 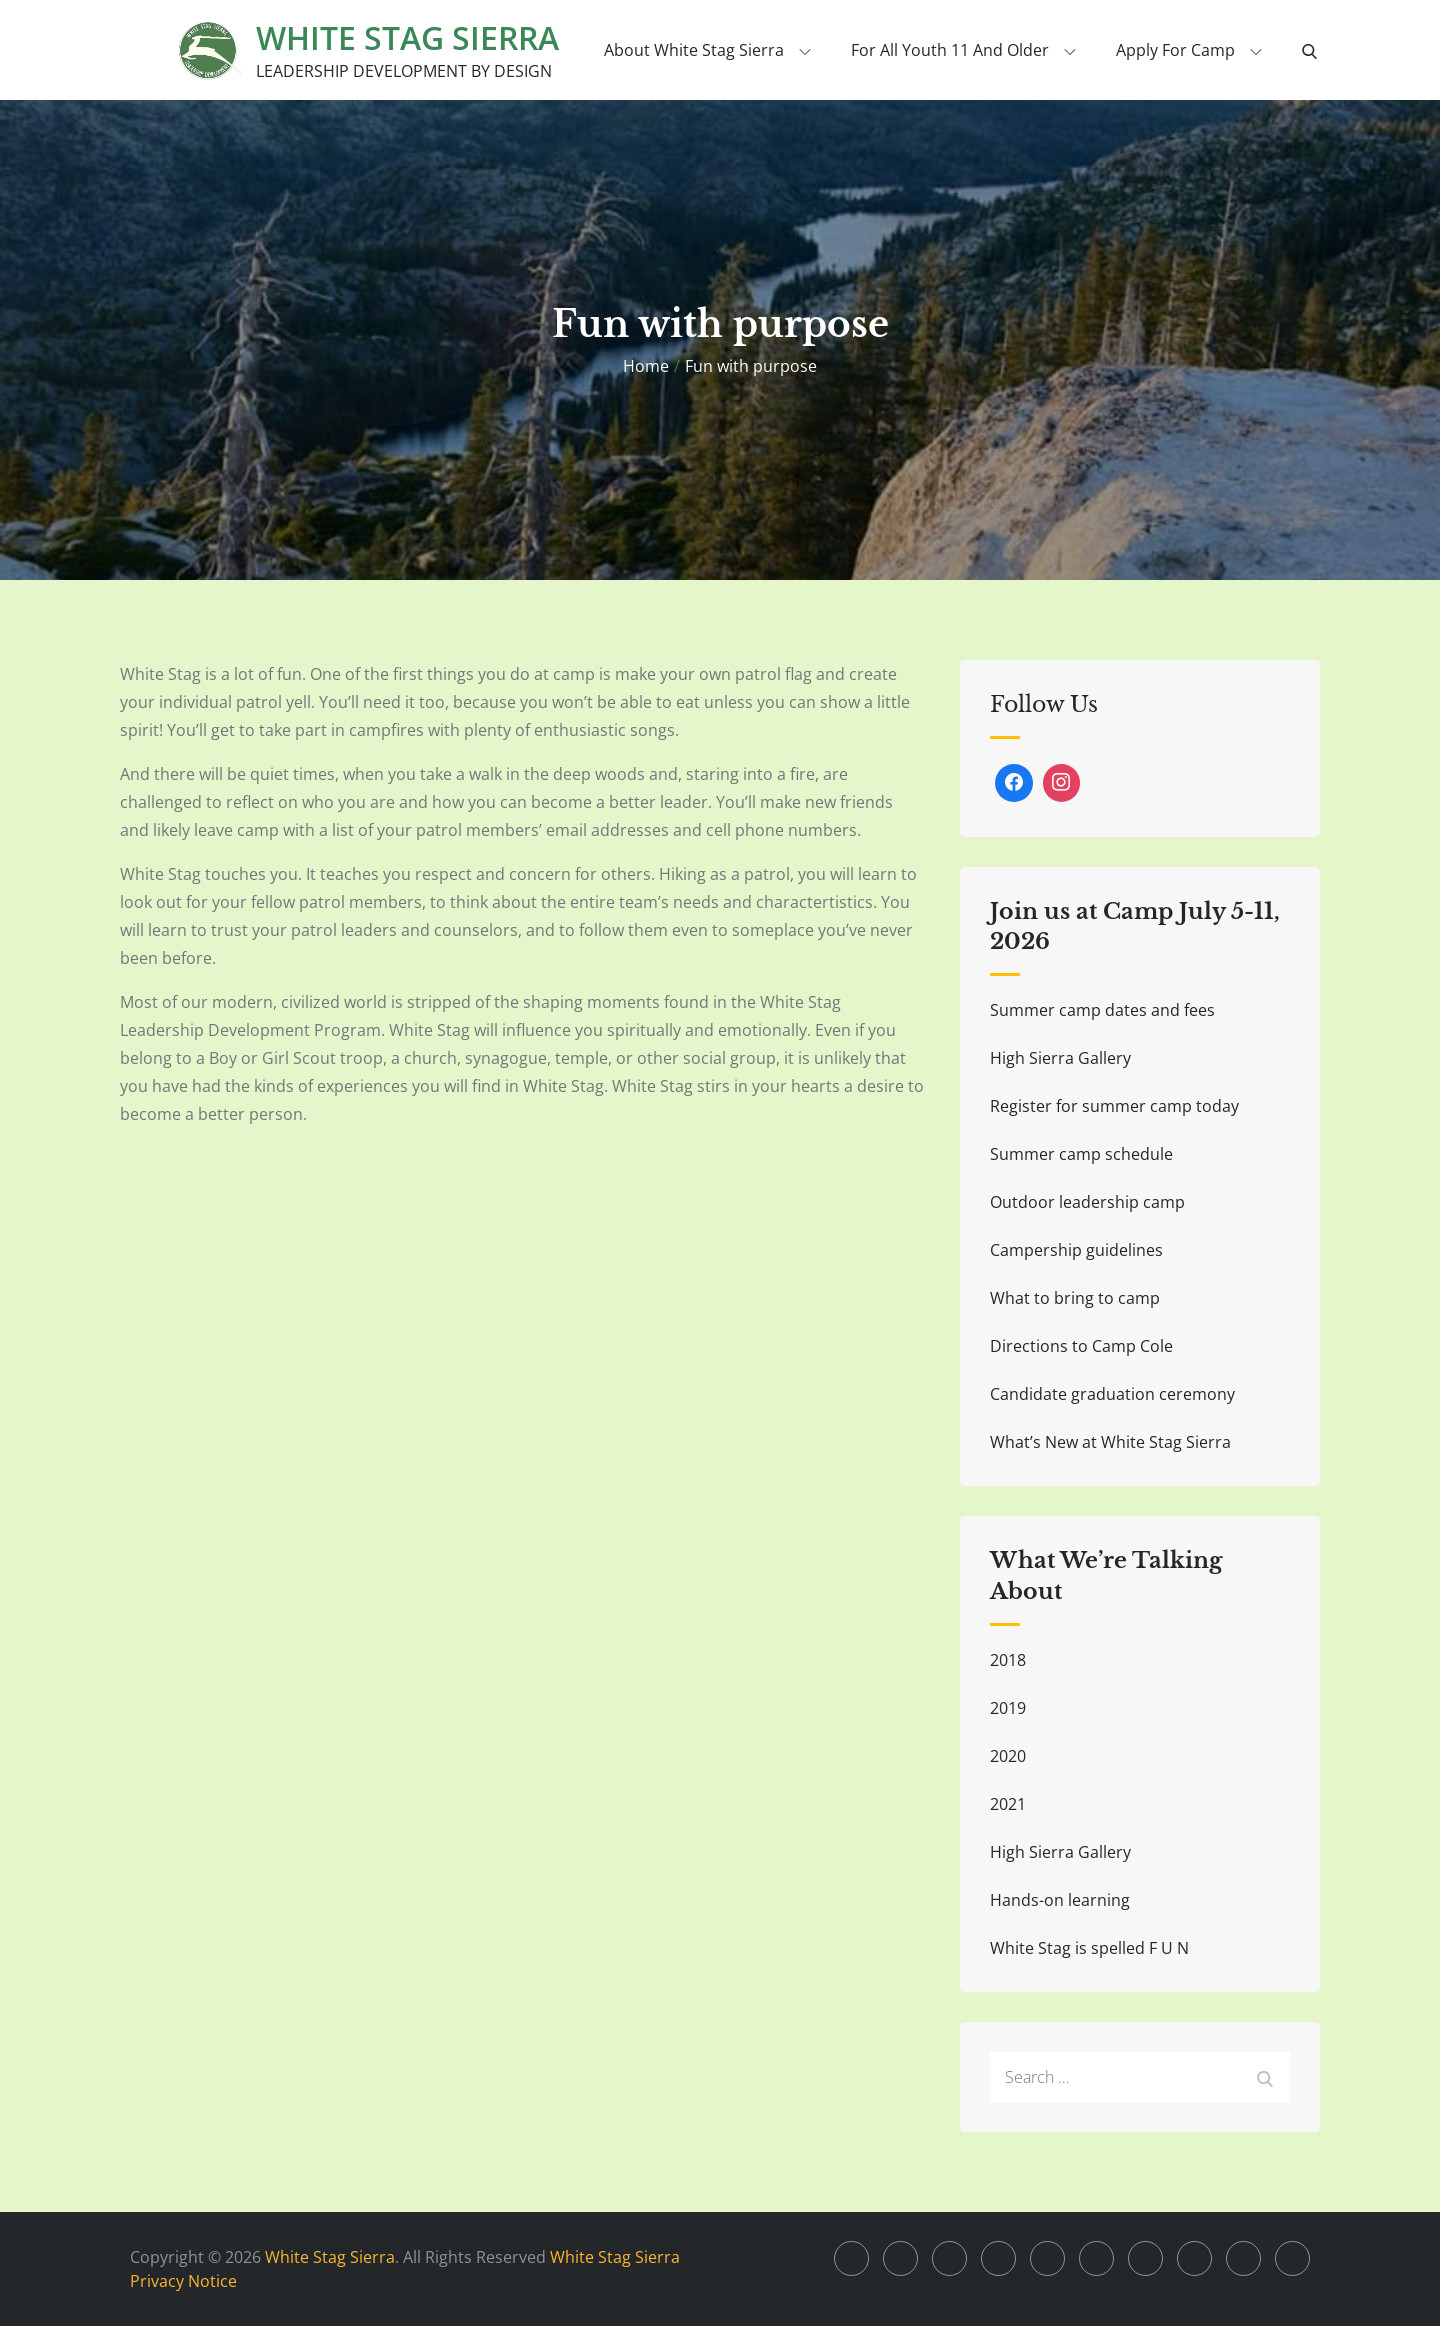 What do you see at coordinates (963, 50) in the screenshot?
I see `For all youth 11 and older` at bounding box center [963, 50].